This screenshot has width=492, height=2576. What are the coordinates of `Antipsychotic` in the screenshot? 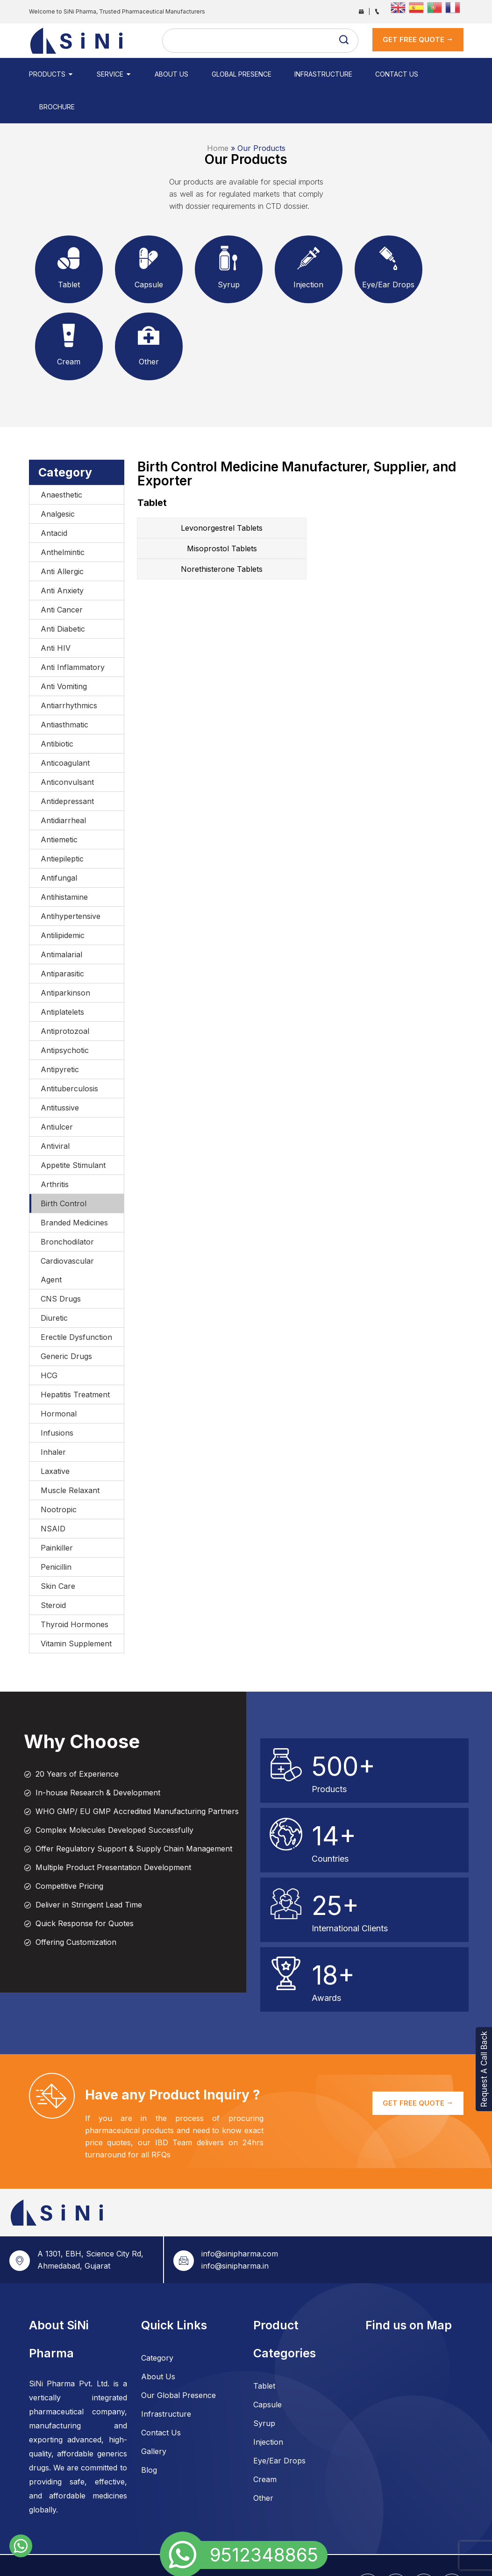 It's located at (65, 1017).